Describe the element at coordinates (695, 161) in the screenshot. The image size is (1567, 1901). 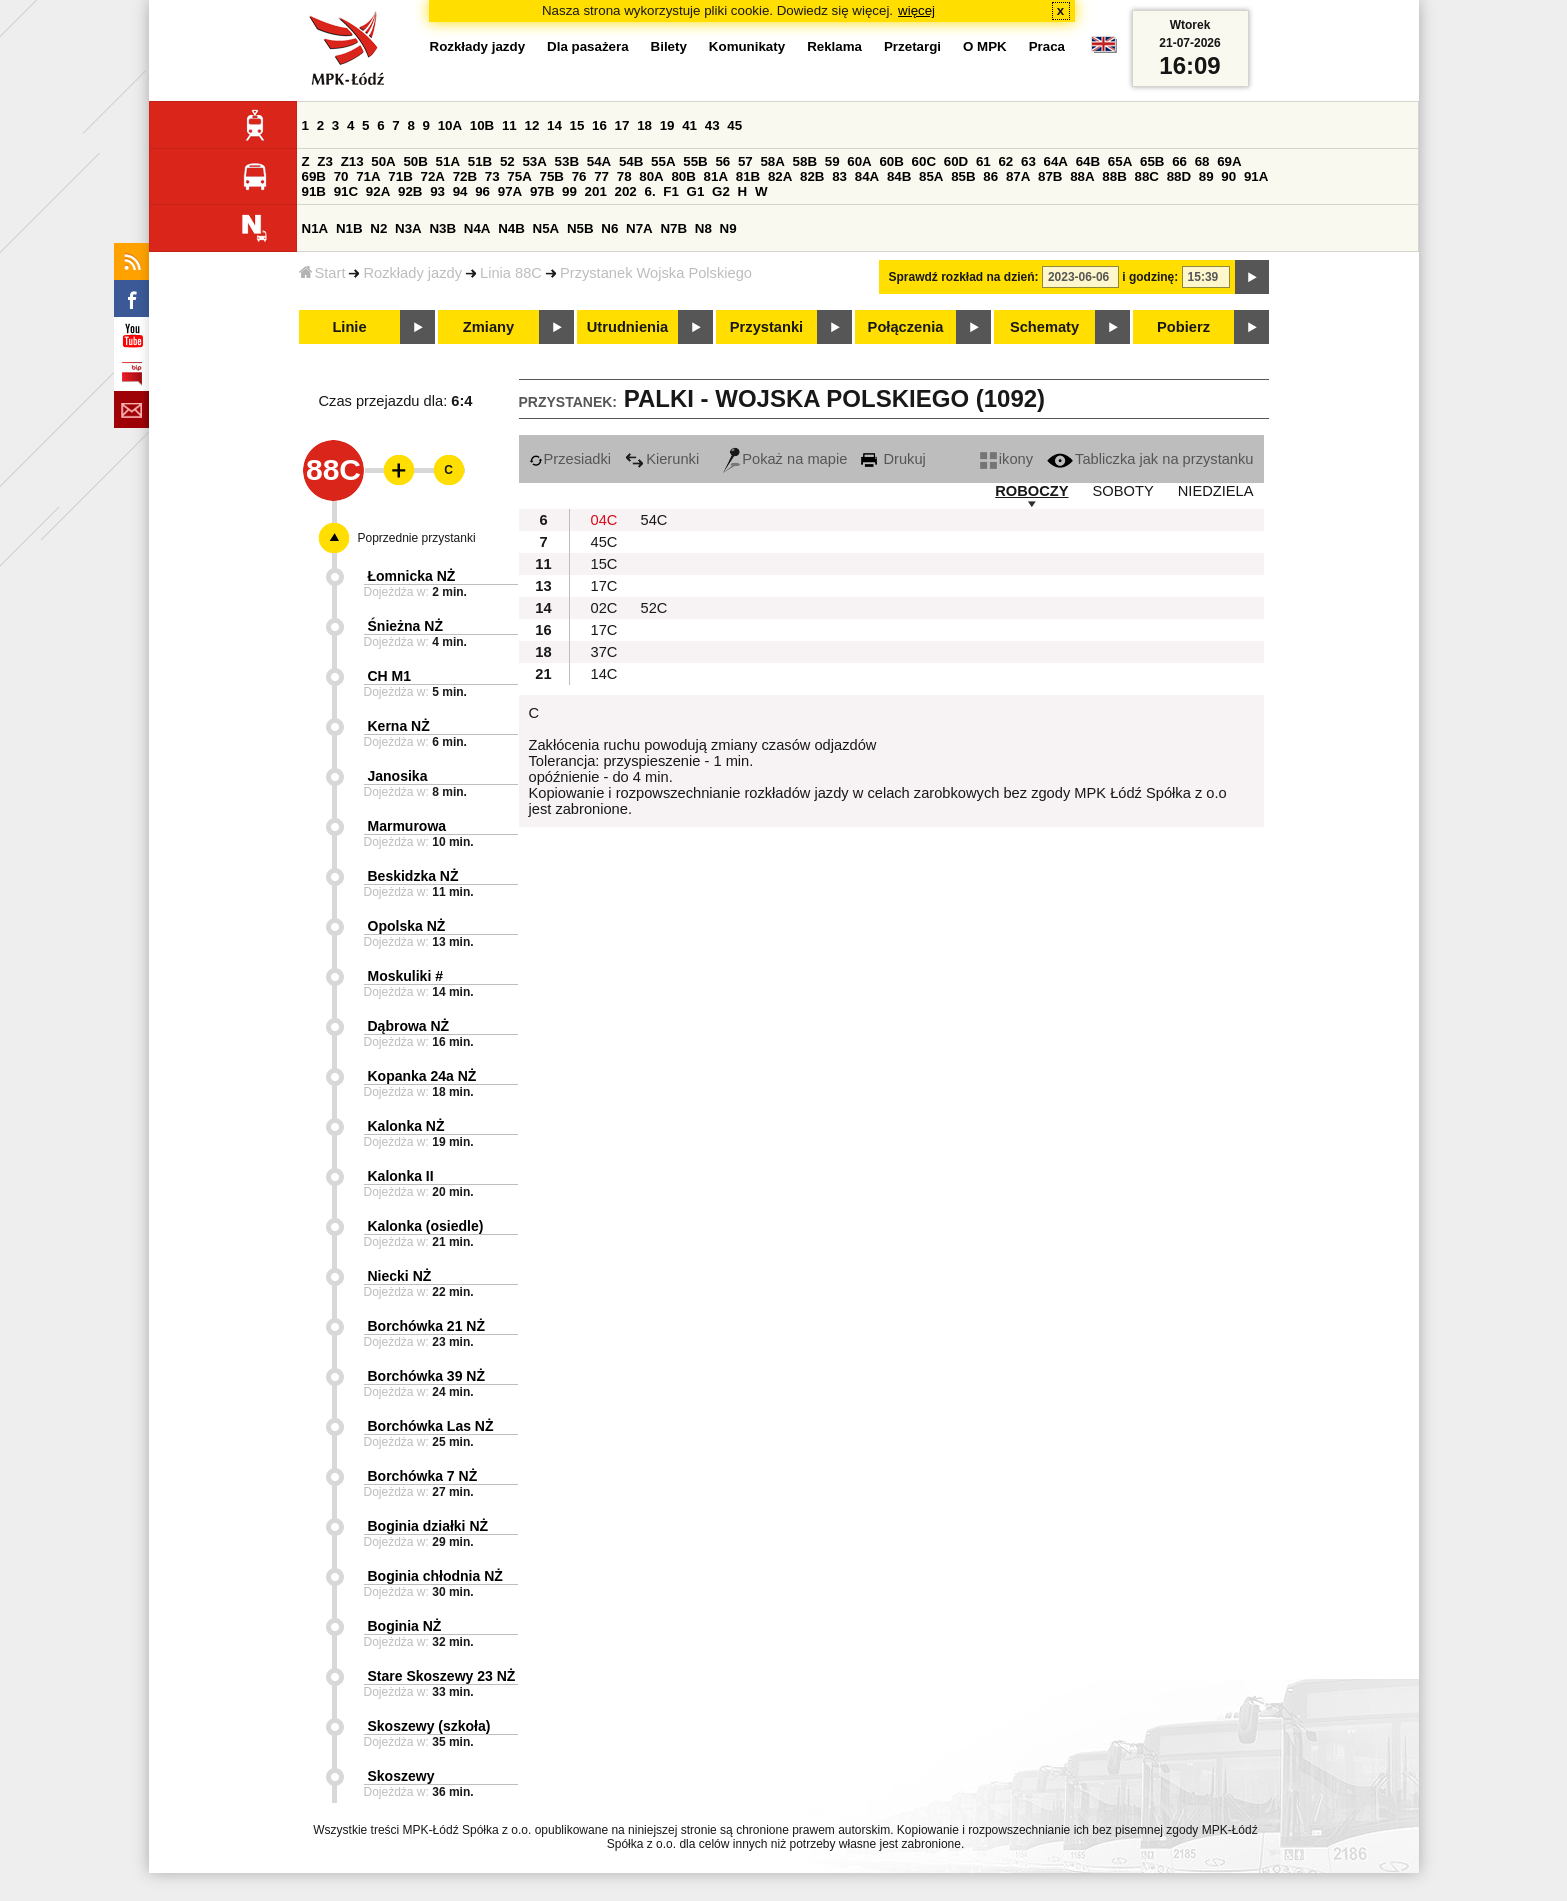
I see `55B` at that location.